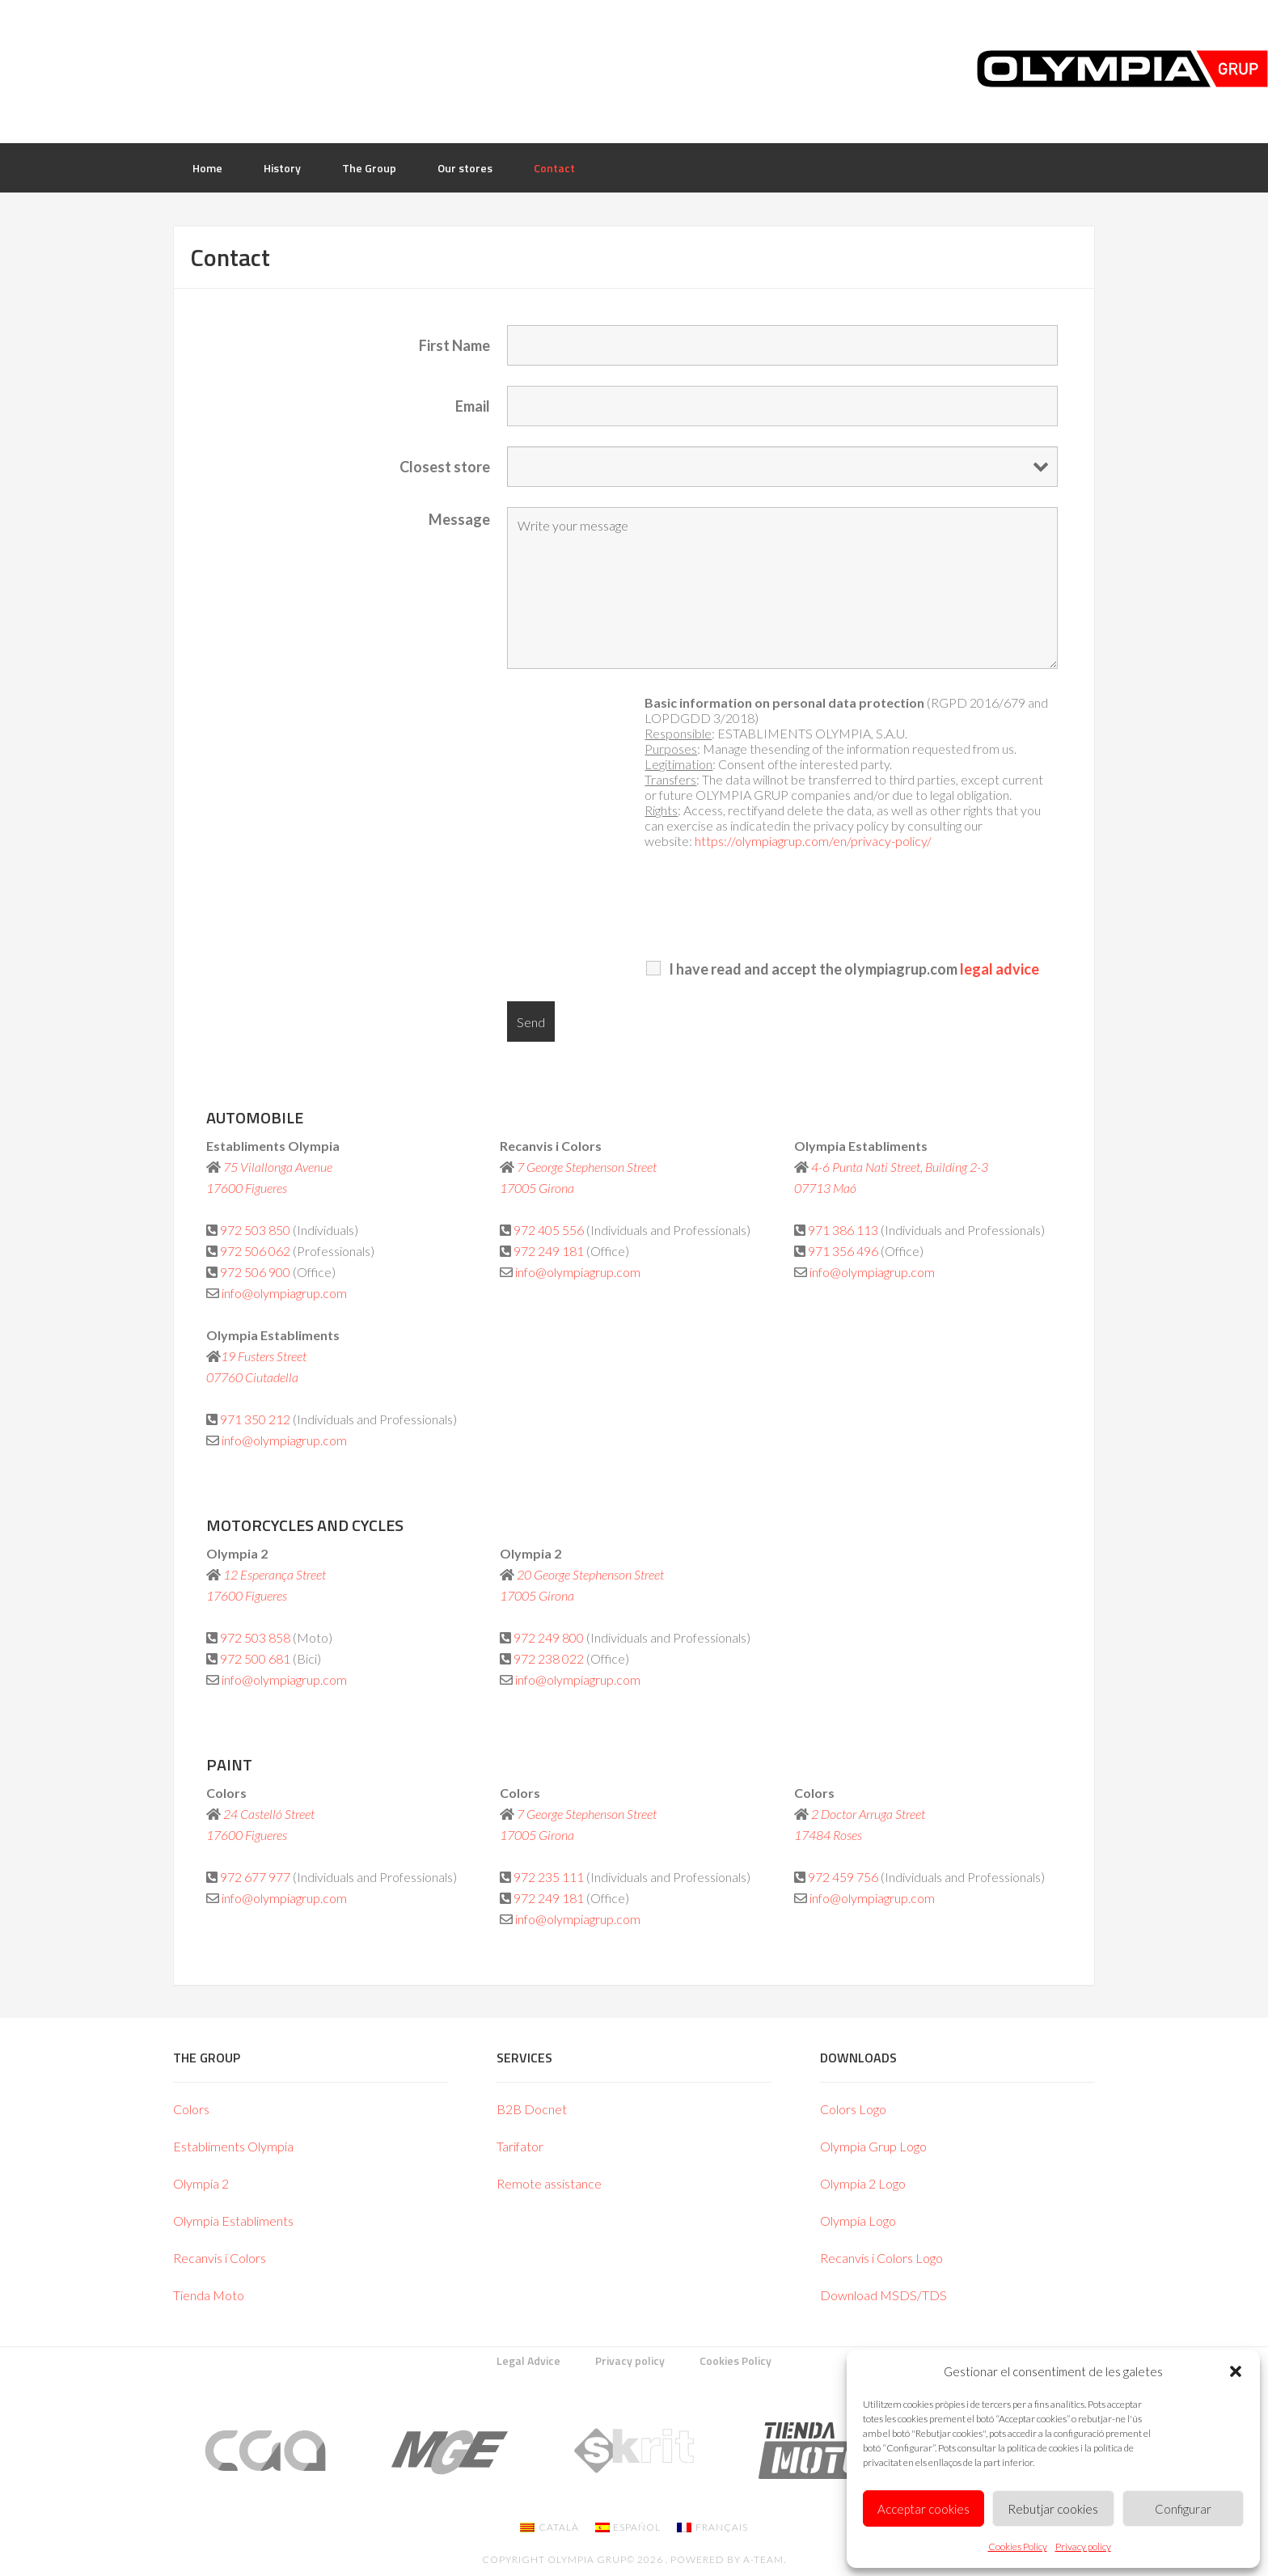 The image size is (1268, 2576). Describe the element at coordinates (549, 1876) in the screenshot. I see `972 235 111` at that location.